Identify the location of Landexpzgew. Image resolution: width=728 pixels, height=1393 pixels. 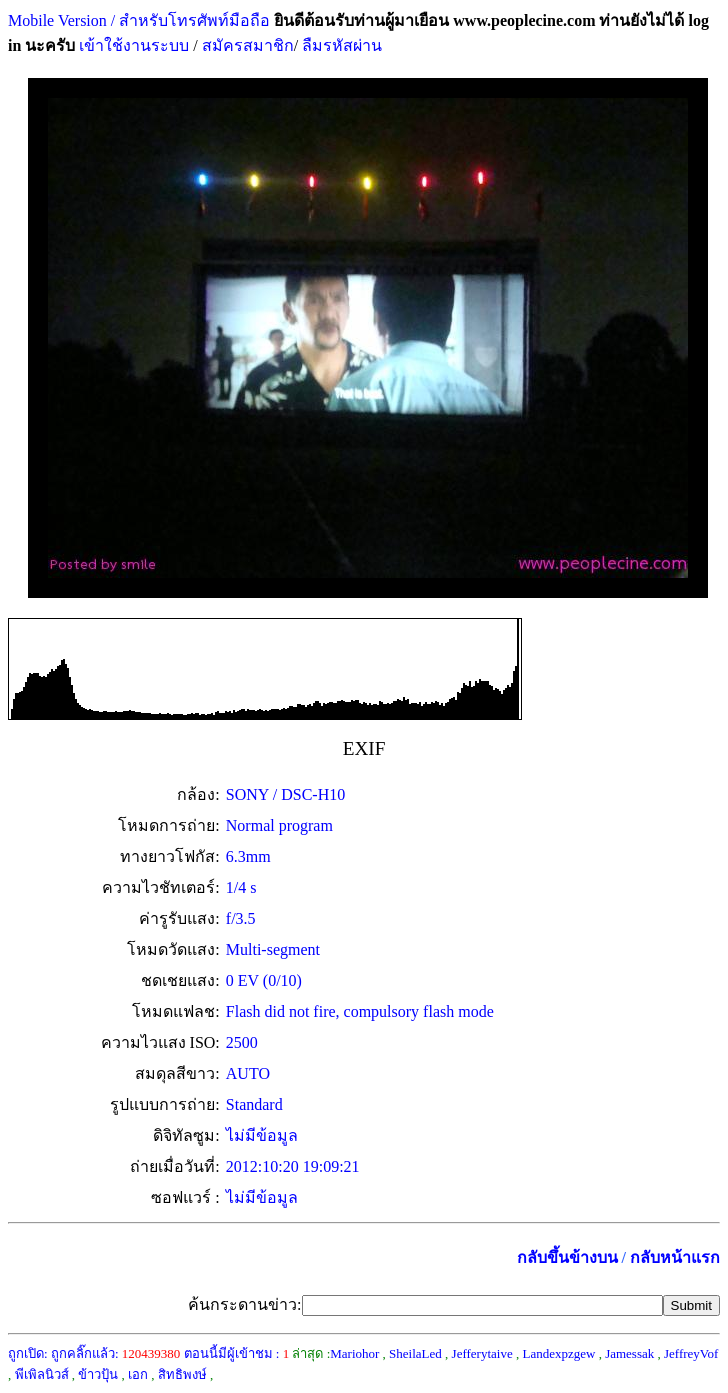
(558, 1353).